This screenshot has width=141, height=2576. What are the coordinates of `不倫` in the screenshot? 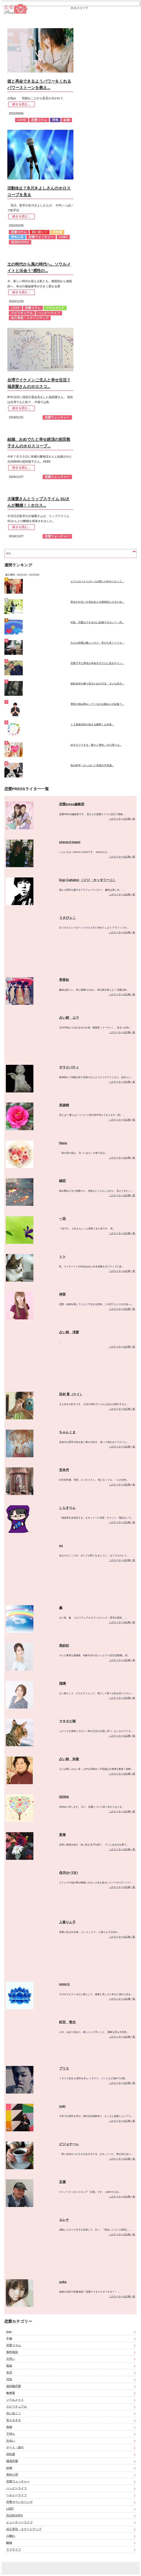 It's located at (9, 2338).